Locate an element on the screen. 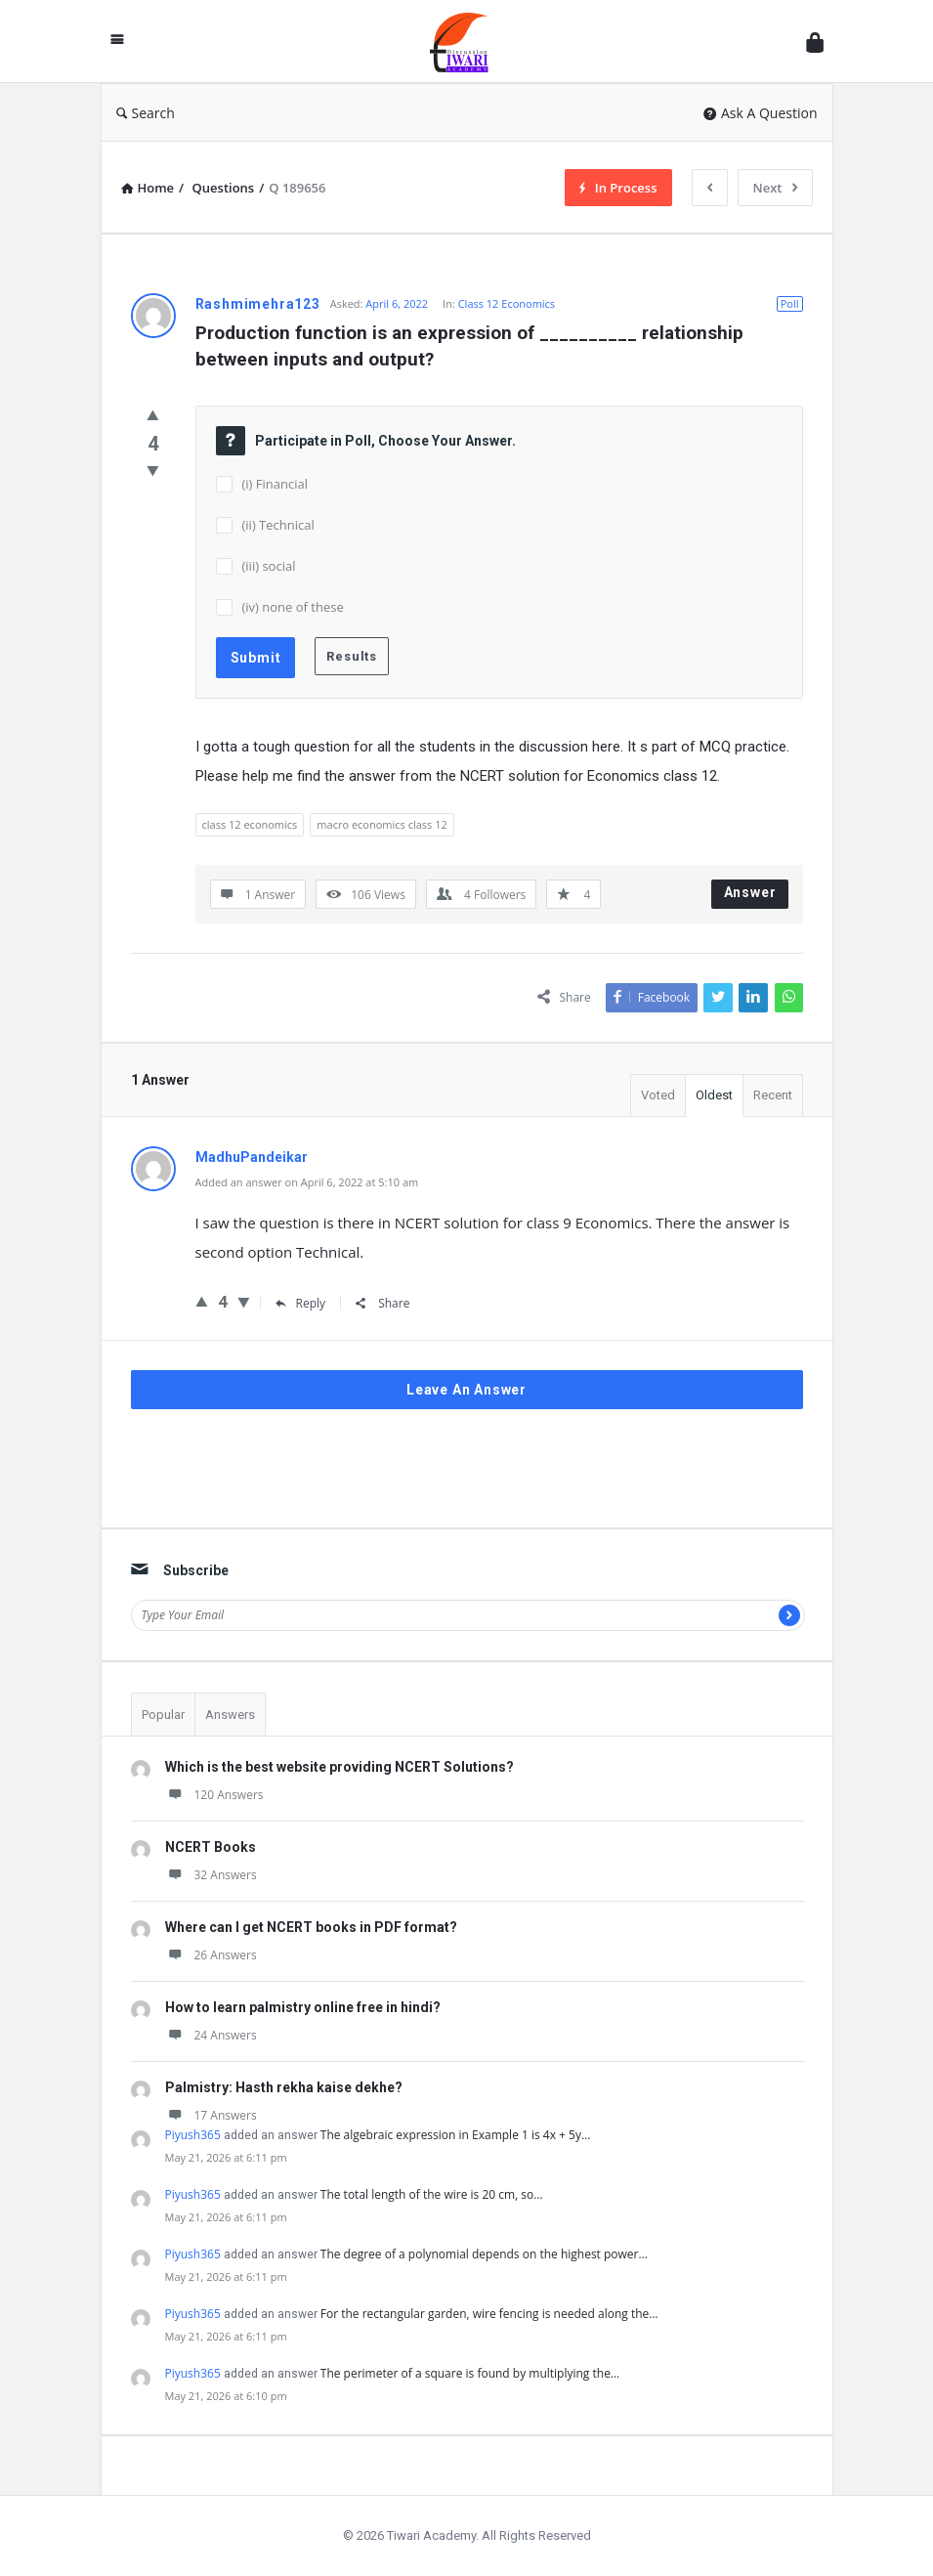 This screenshot has height=2576, width=933. Oldest is located at coordinates (714, 1095).